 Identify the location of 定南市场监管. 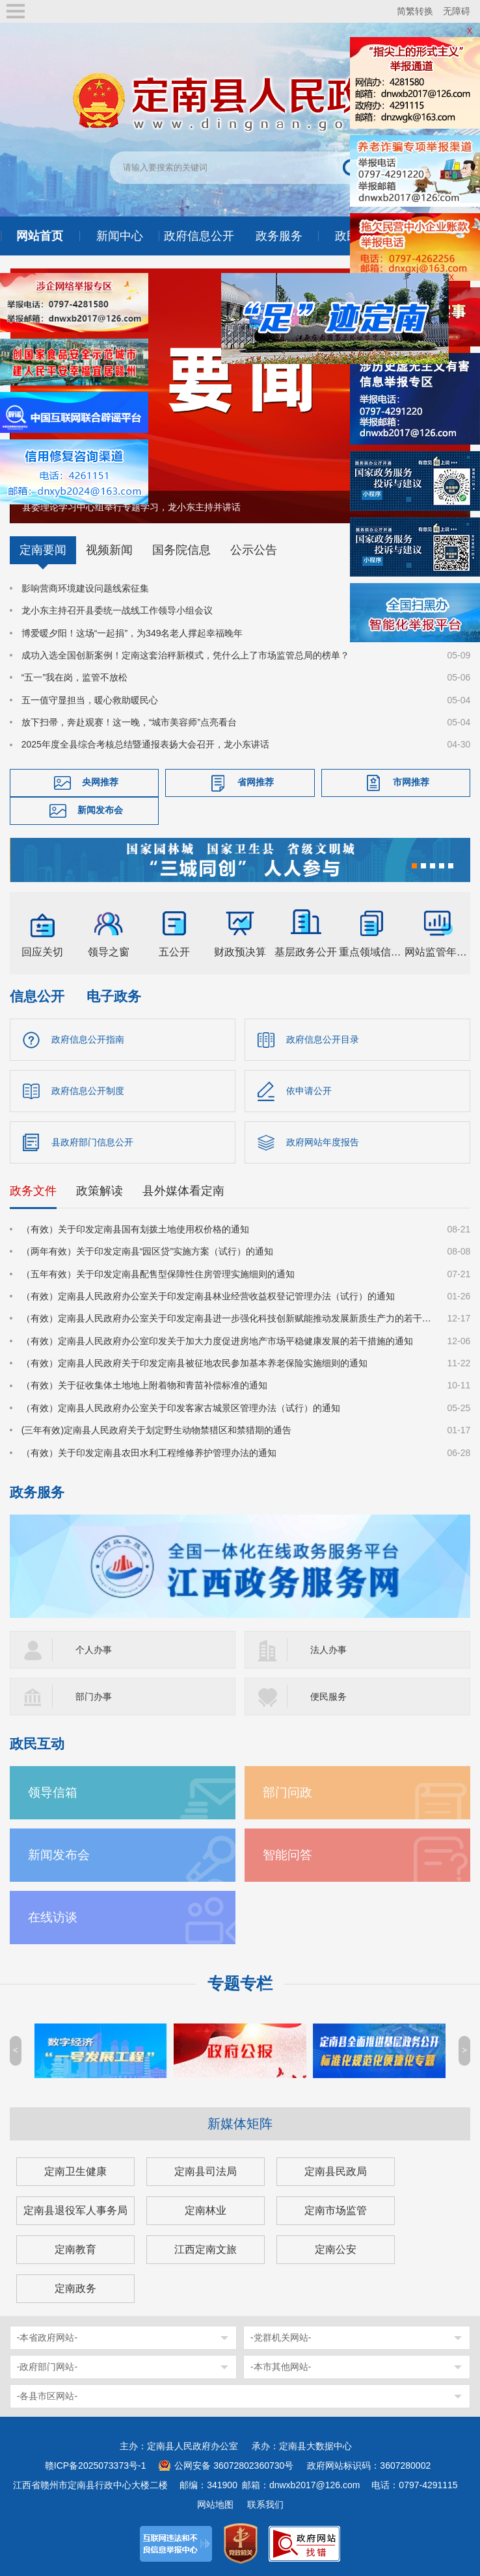
(335, 2210).